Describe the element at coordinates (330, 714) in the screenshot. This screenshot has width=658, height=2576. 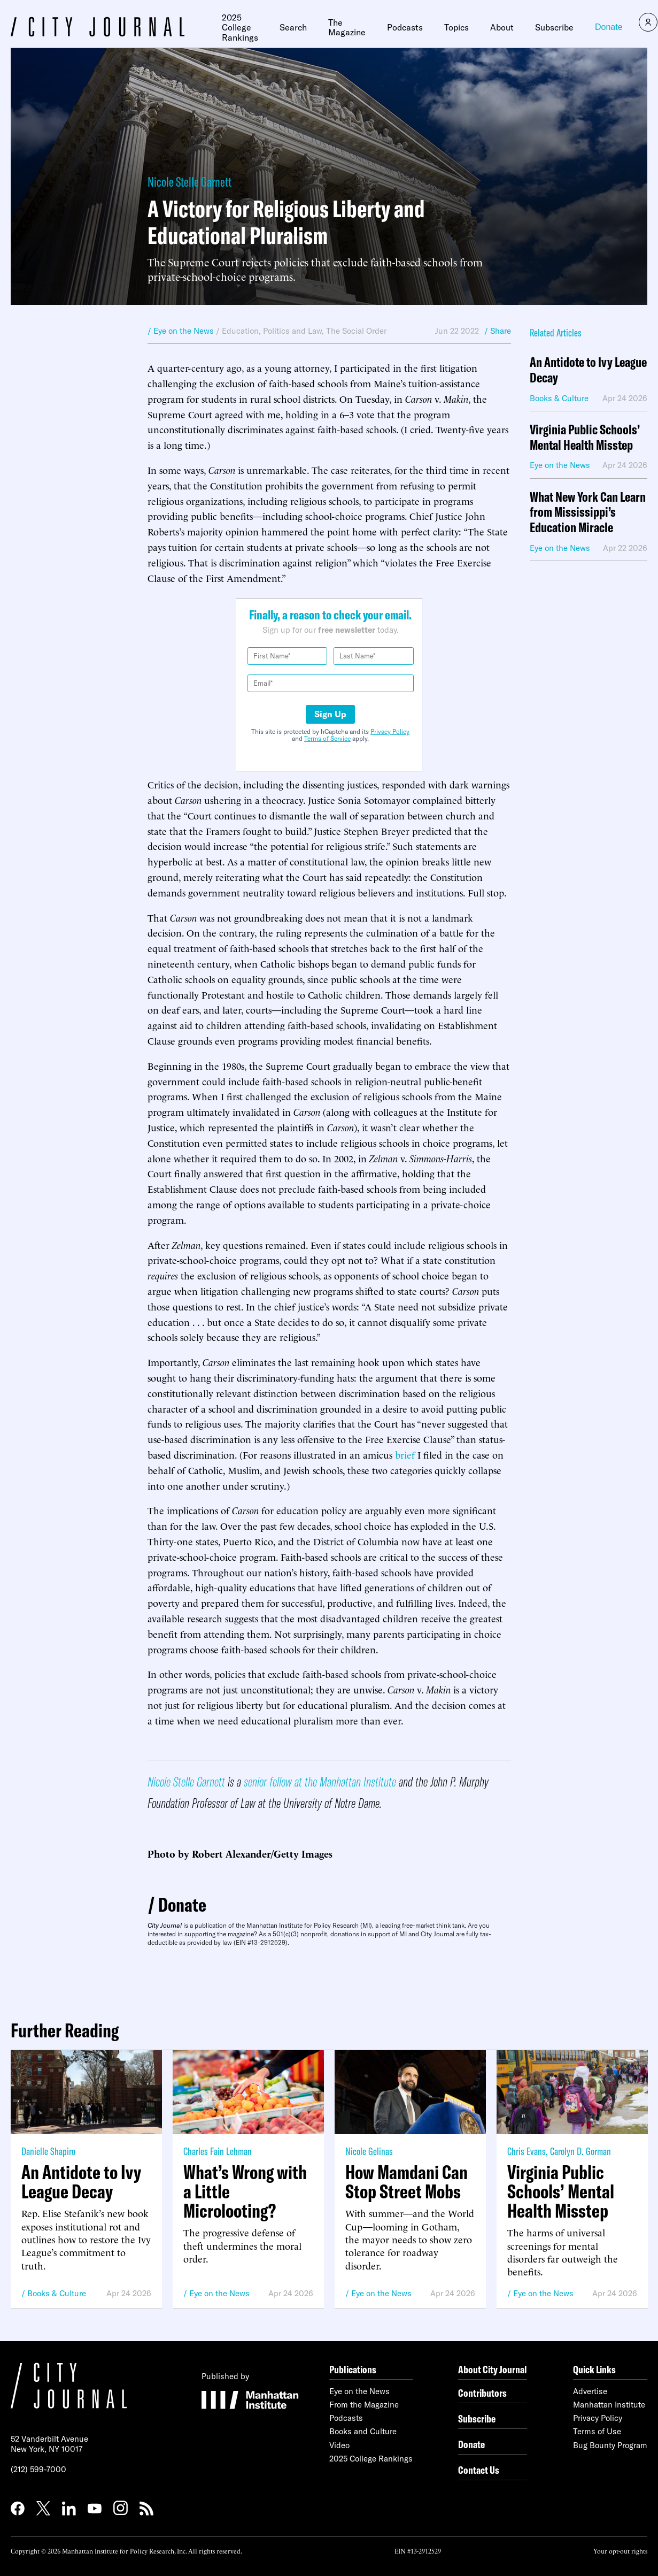
I see `Sign Up` at that location.